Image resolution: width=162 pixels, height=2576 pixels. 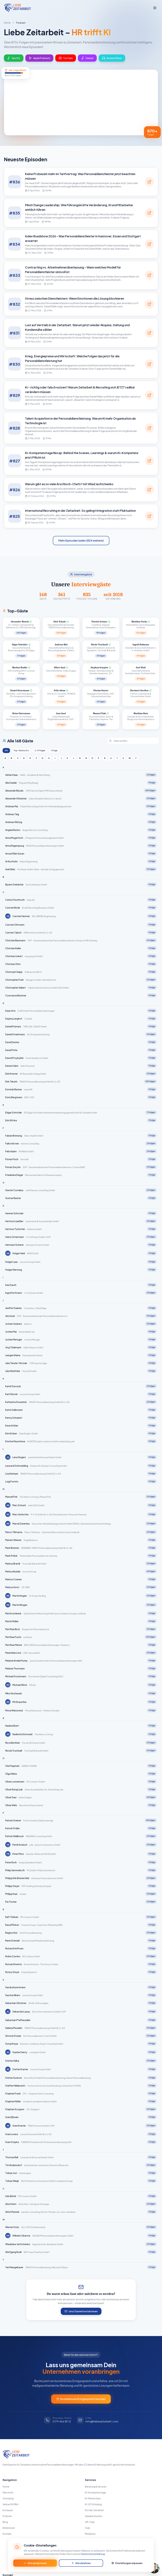 I want to click on Kompass, so click(x=8, y=2510).